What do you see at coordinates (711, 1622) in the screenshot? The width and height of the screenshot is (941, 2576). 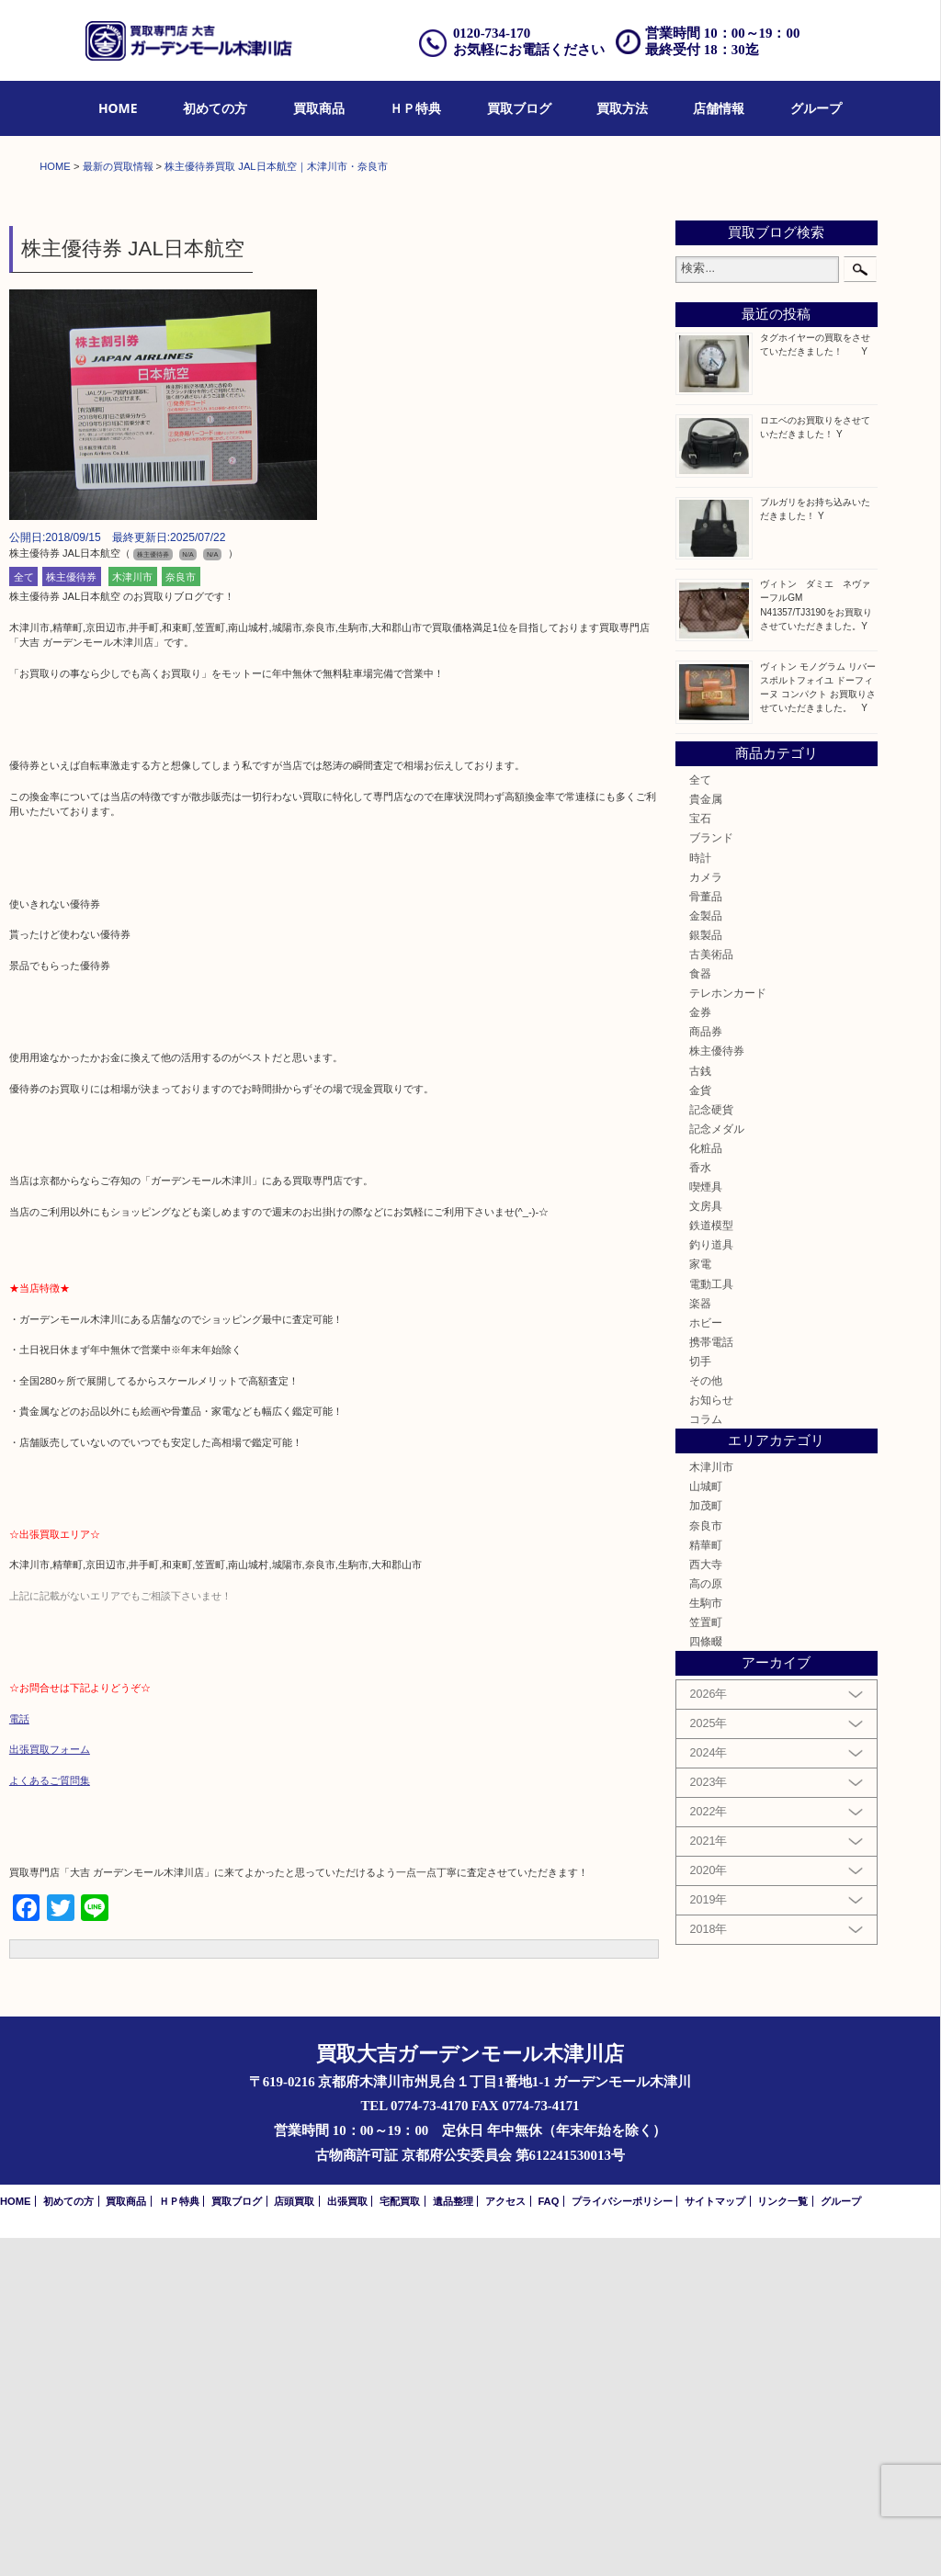 I see `電動工具` at bounding box center [711, 1622].